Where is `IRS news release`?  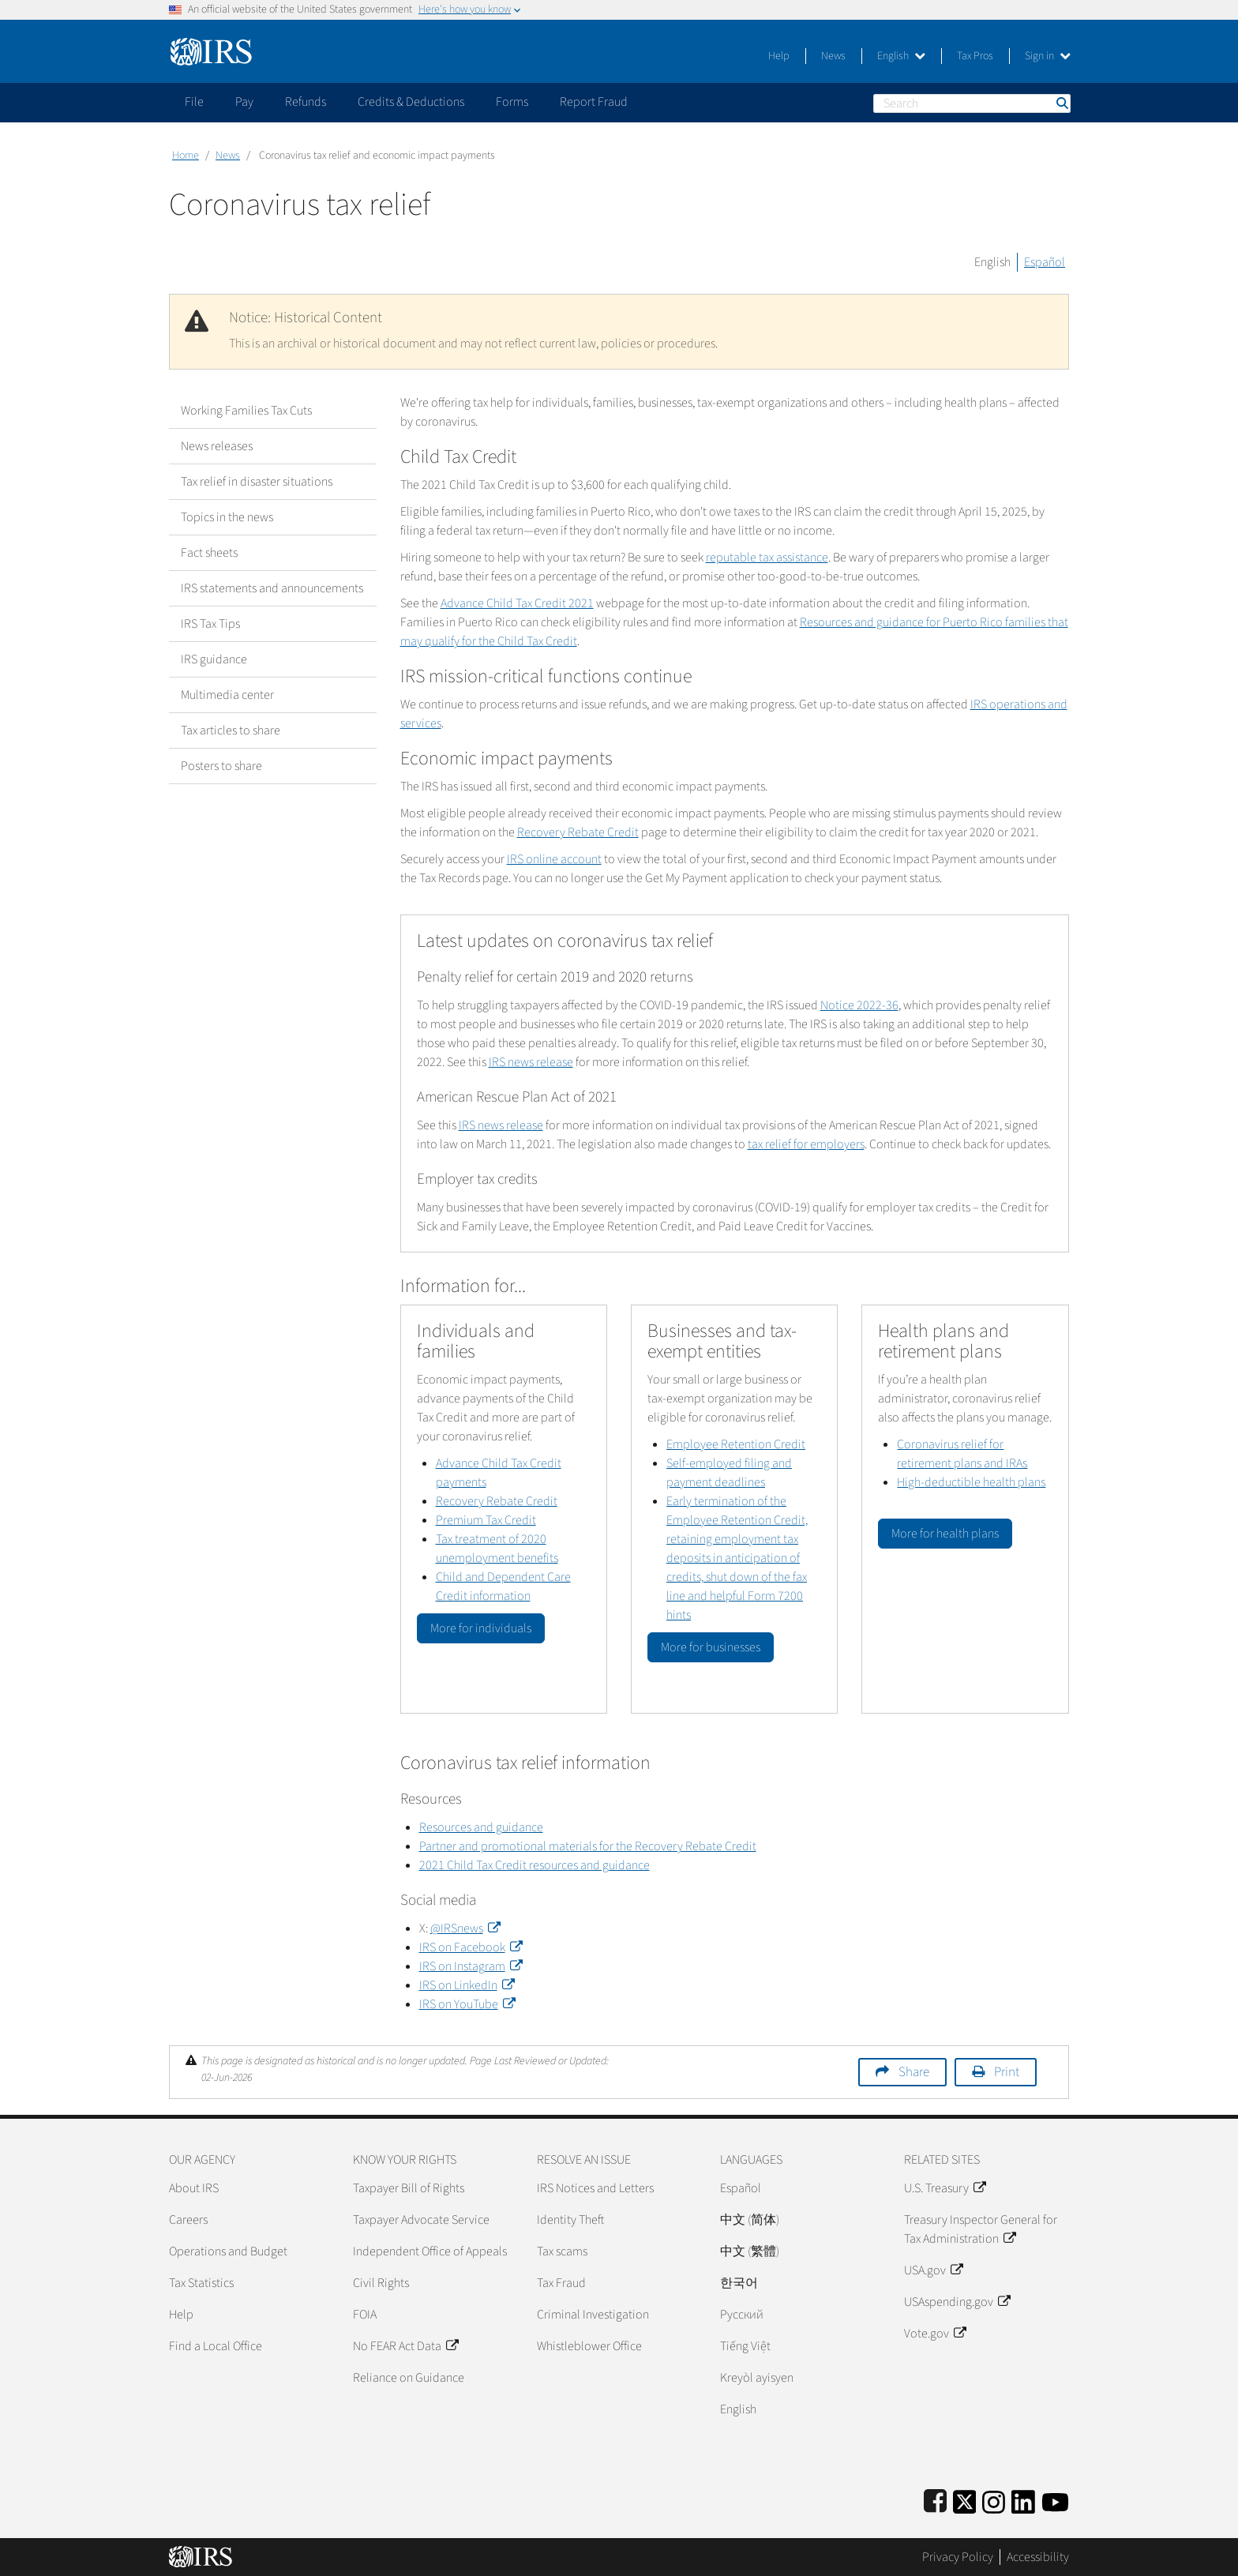 IRS news release is located at coordinates (531, 1062).